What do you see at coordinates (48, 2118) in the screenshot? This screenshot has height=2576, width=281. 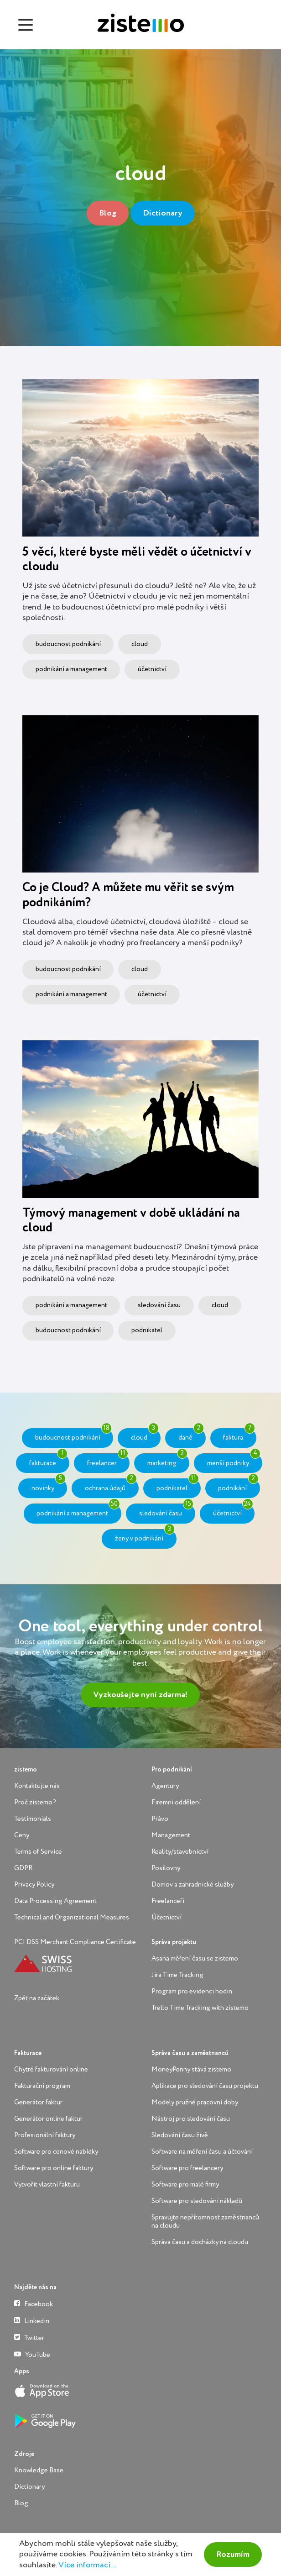 I see `Generátor online faktur` at bounding box center [48, 2118].